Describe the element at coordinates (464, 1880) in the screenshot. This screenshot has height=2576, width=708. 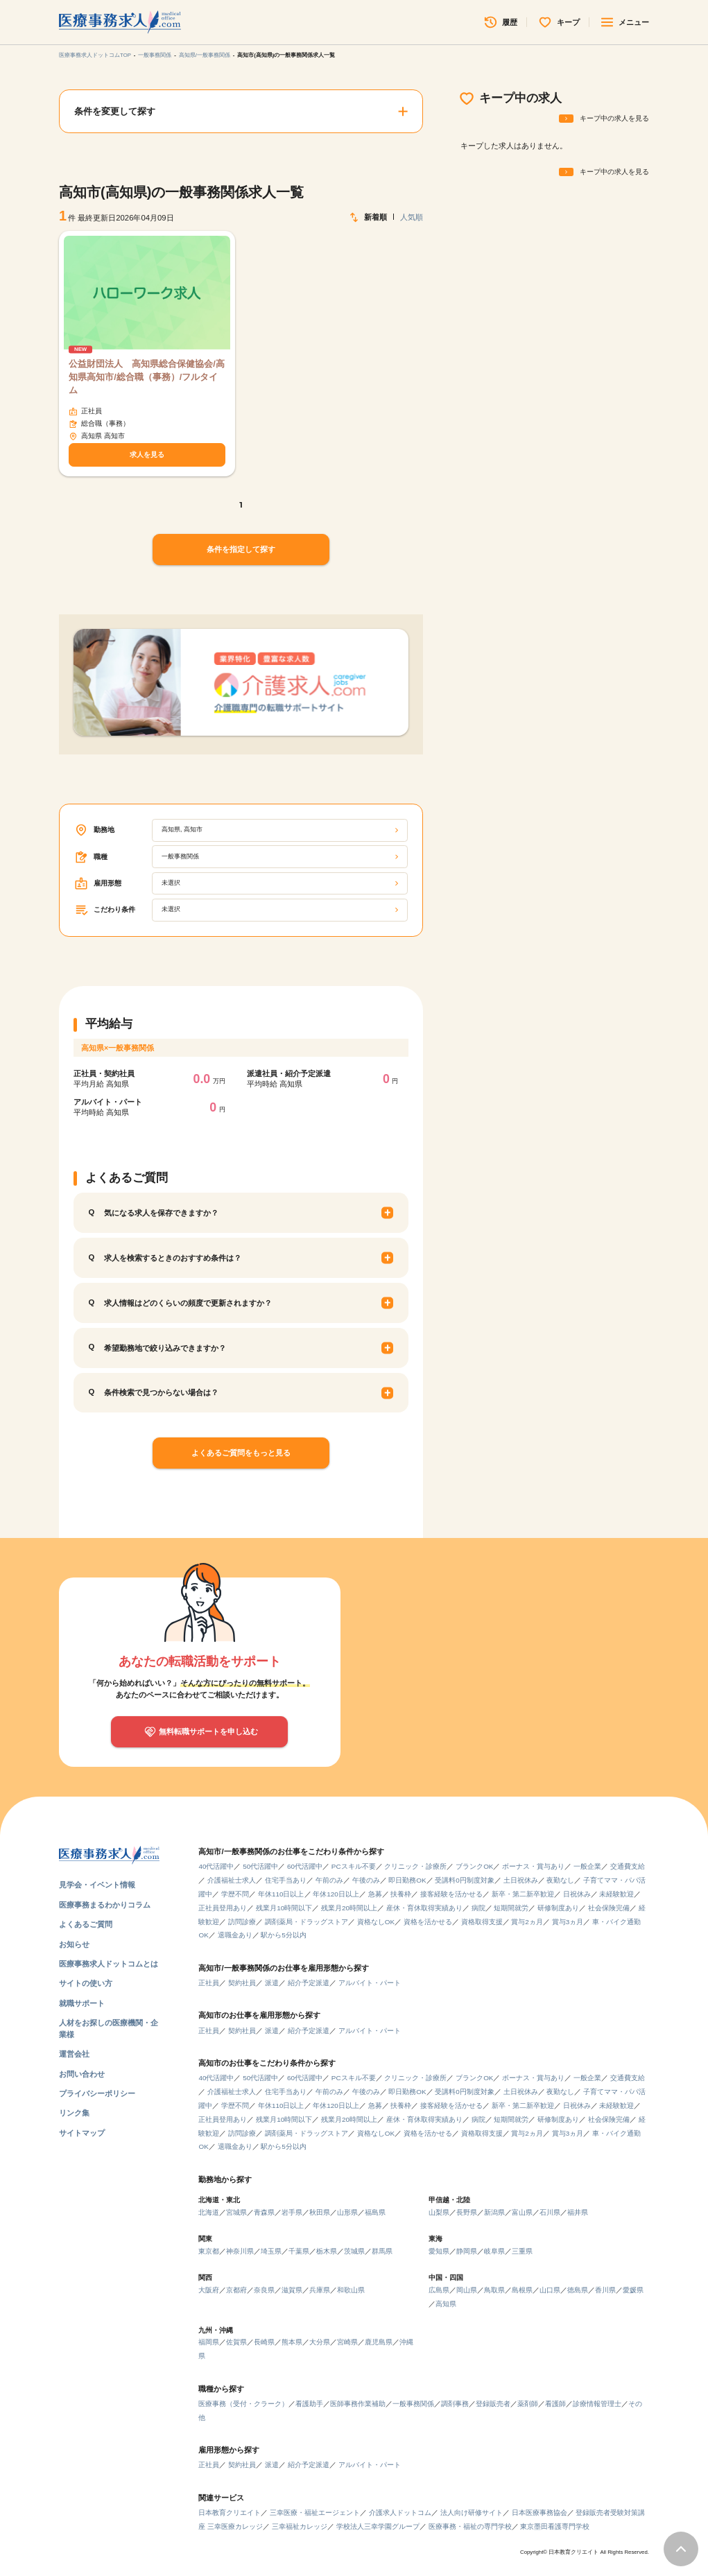
I see `受講料0円制度対象` at that location.